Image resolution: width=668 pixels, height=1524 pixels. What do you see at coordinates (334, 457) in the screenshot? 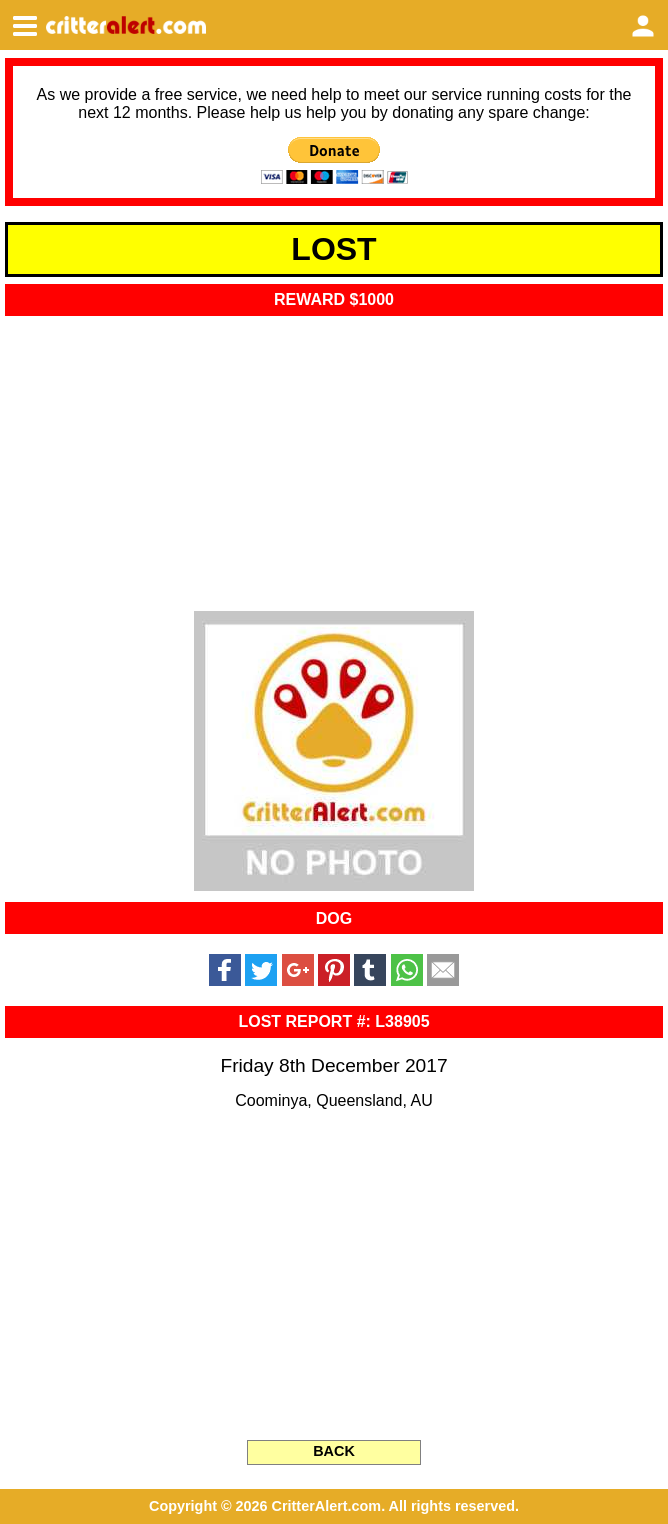
I see `[Advertisement]` at bounding box center [334, 457].